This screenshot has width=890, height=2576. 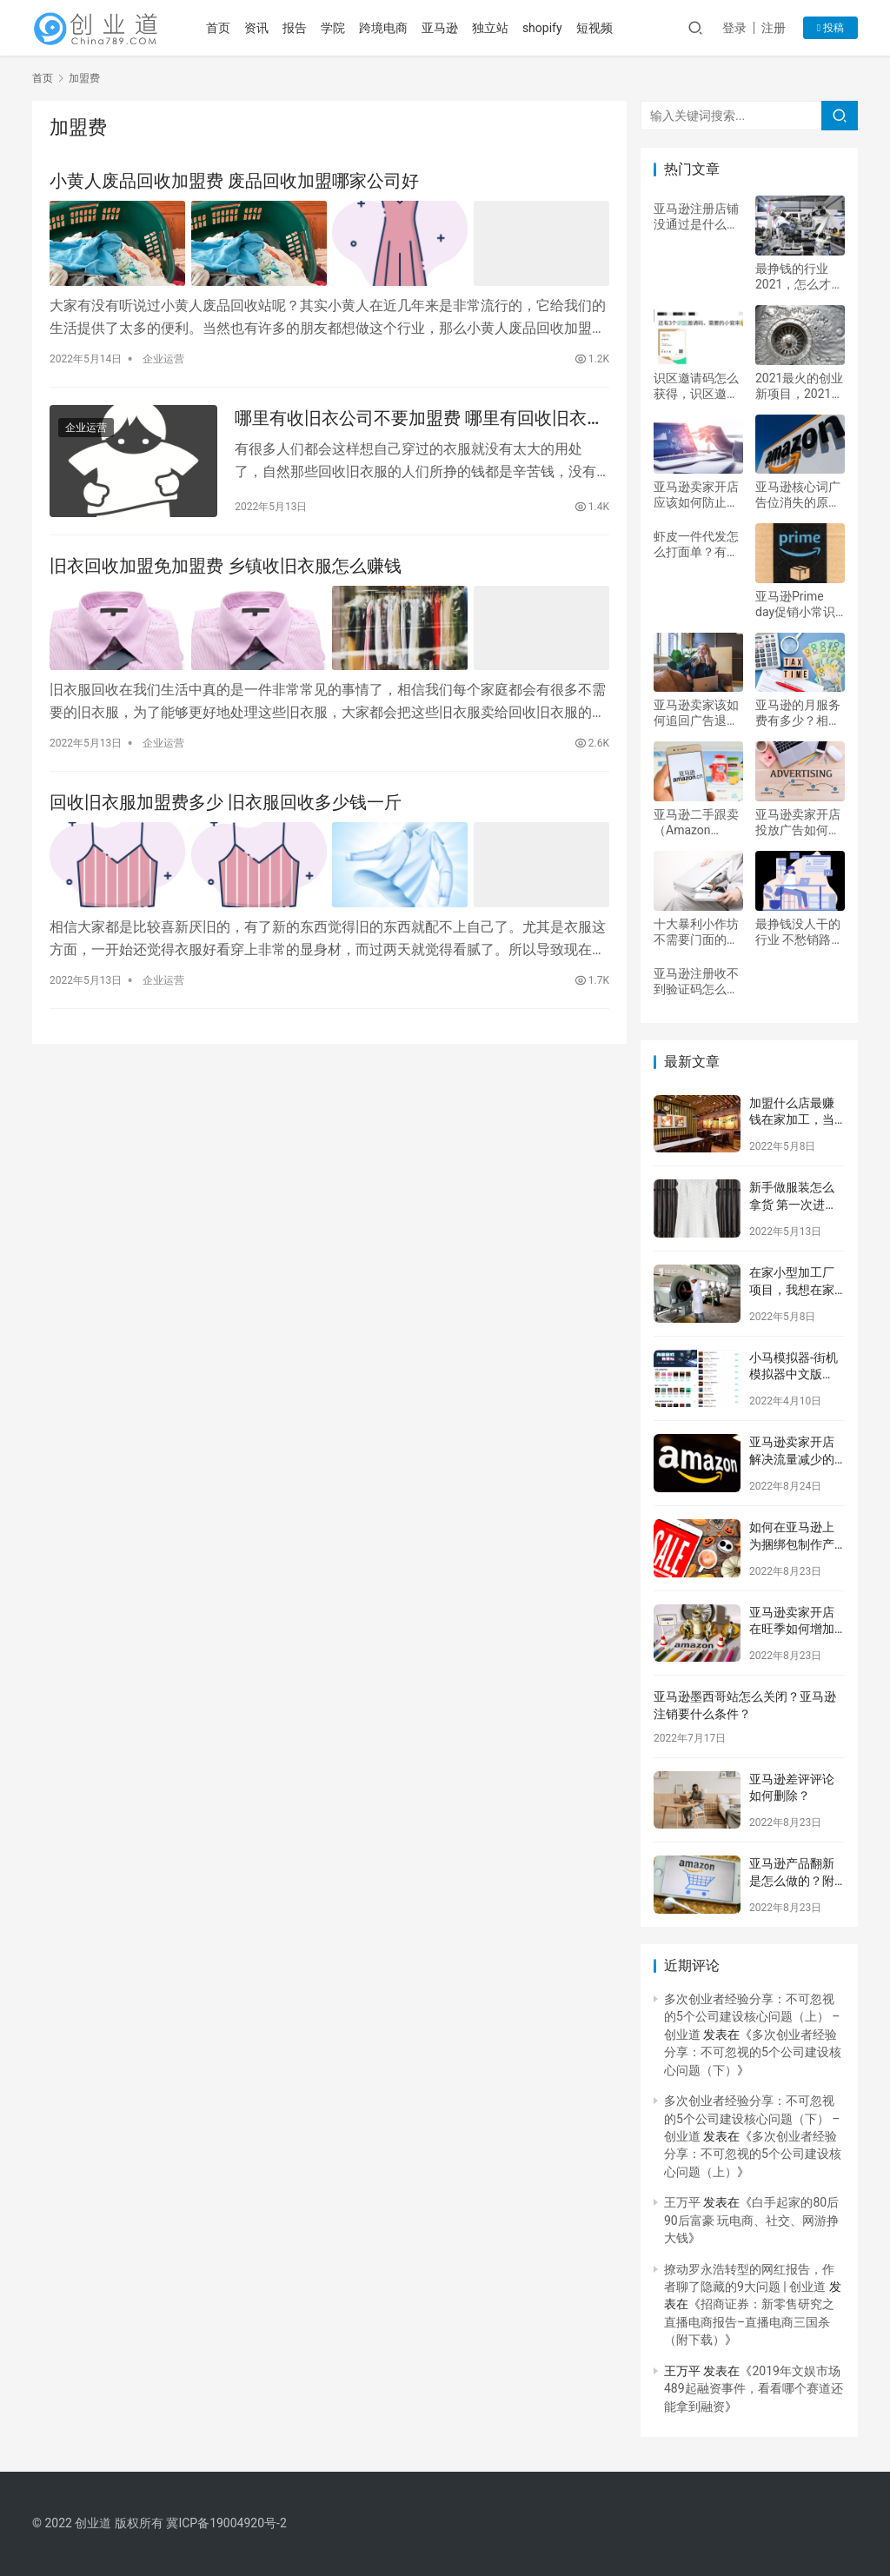 I want to click on 短视频, so click(x=594, y=28).